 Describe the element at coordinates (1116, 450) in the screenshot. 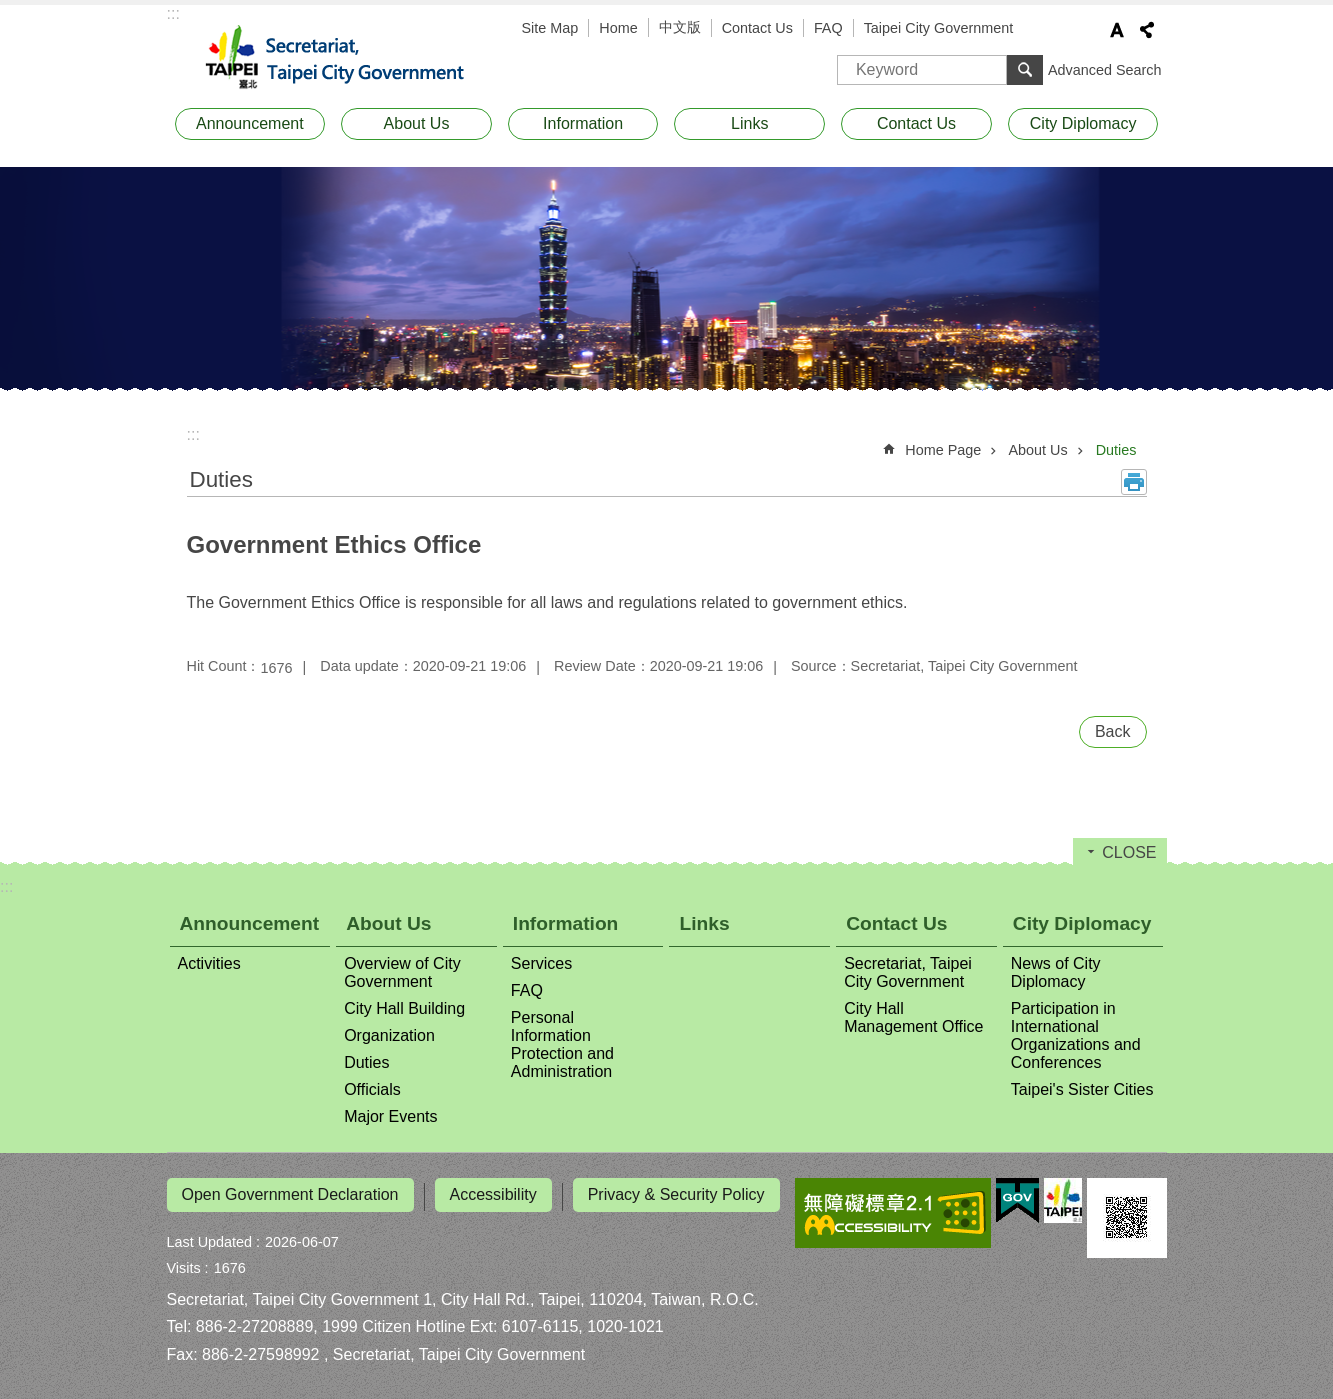

I see `Duties` at that location.